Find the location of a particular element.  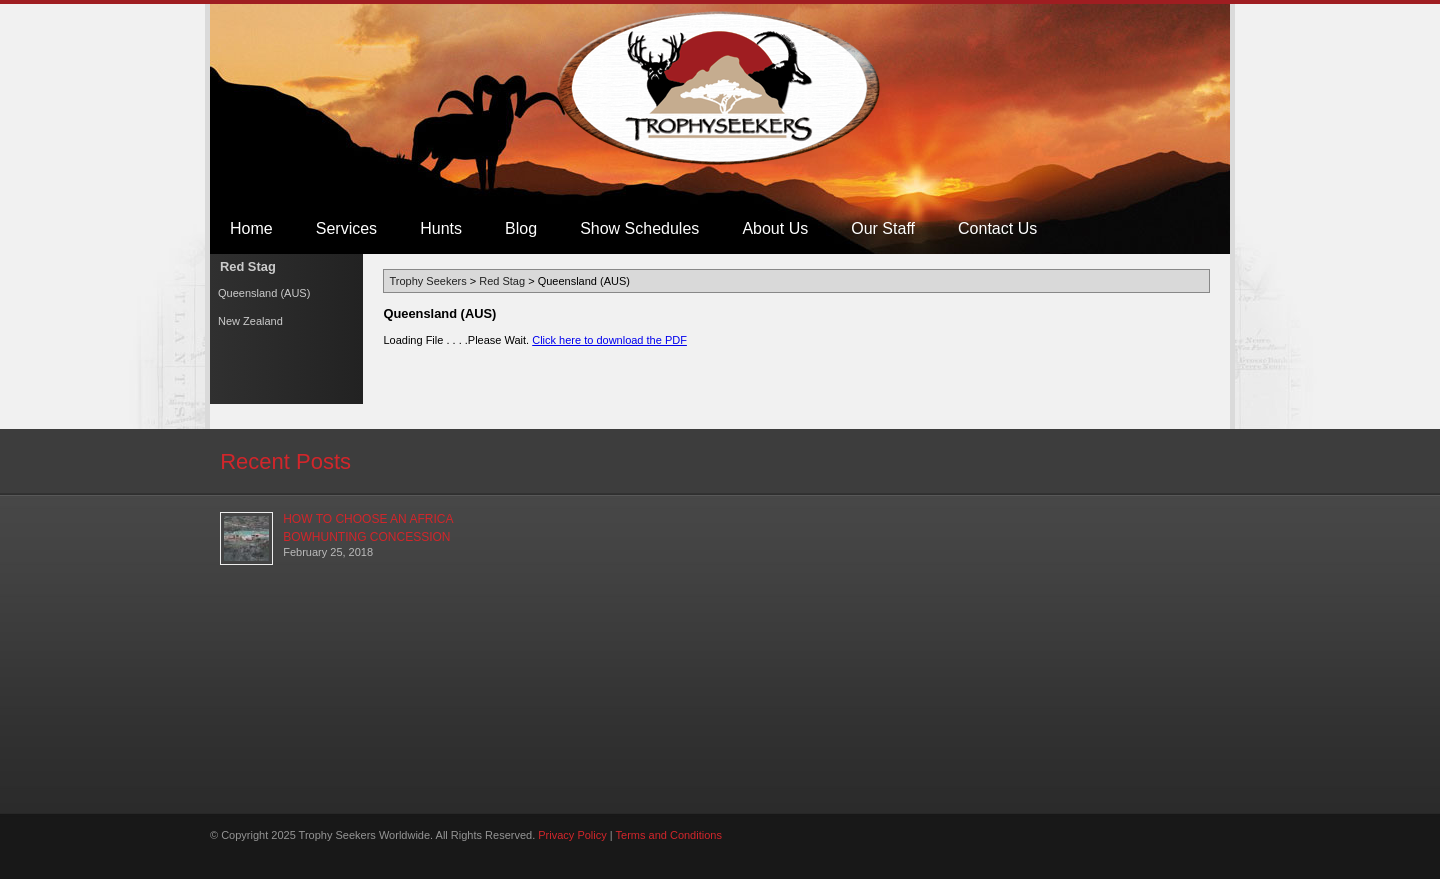

Hunts is located at coordinates (441, 228).